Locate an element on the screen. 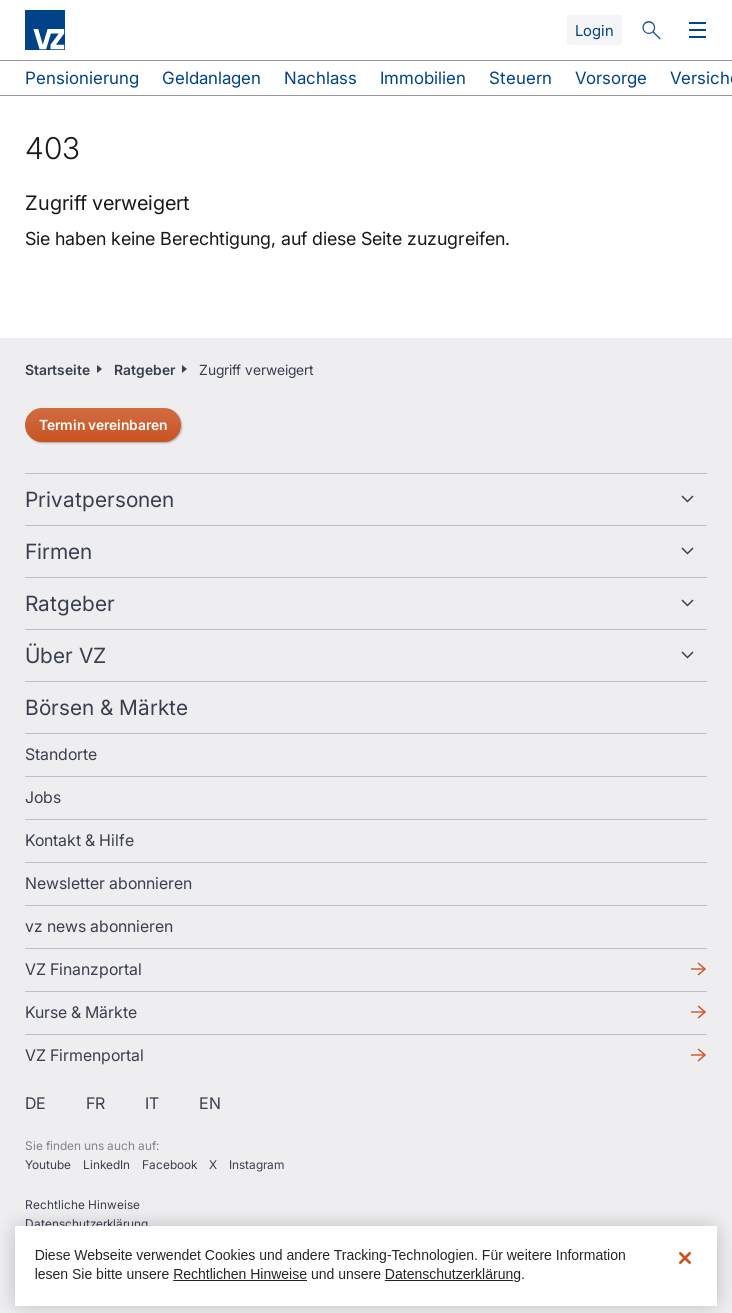 This screenshot has height=1313, width=732. LinkedIn is located at coordinates (106, 1164).